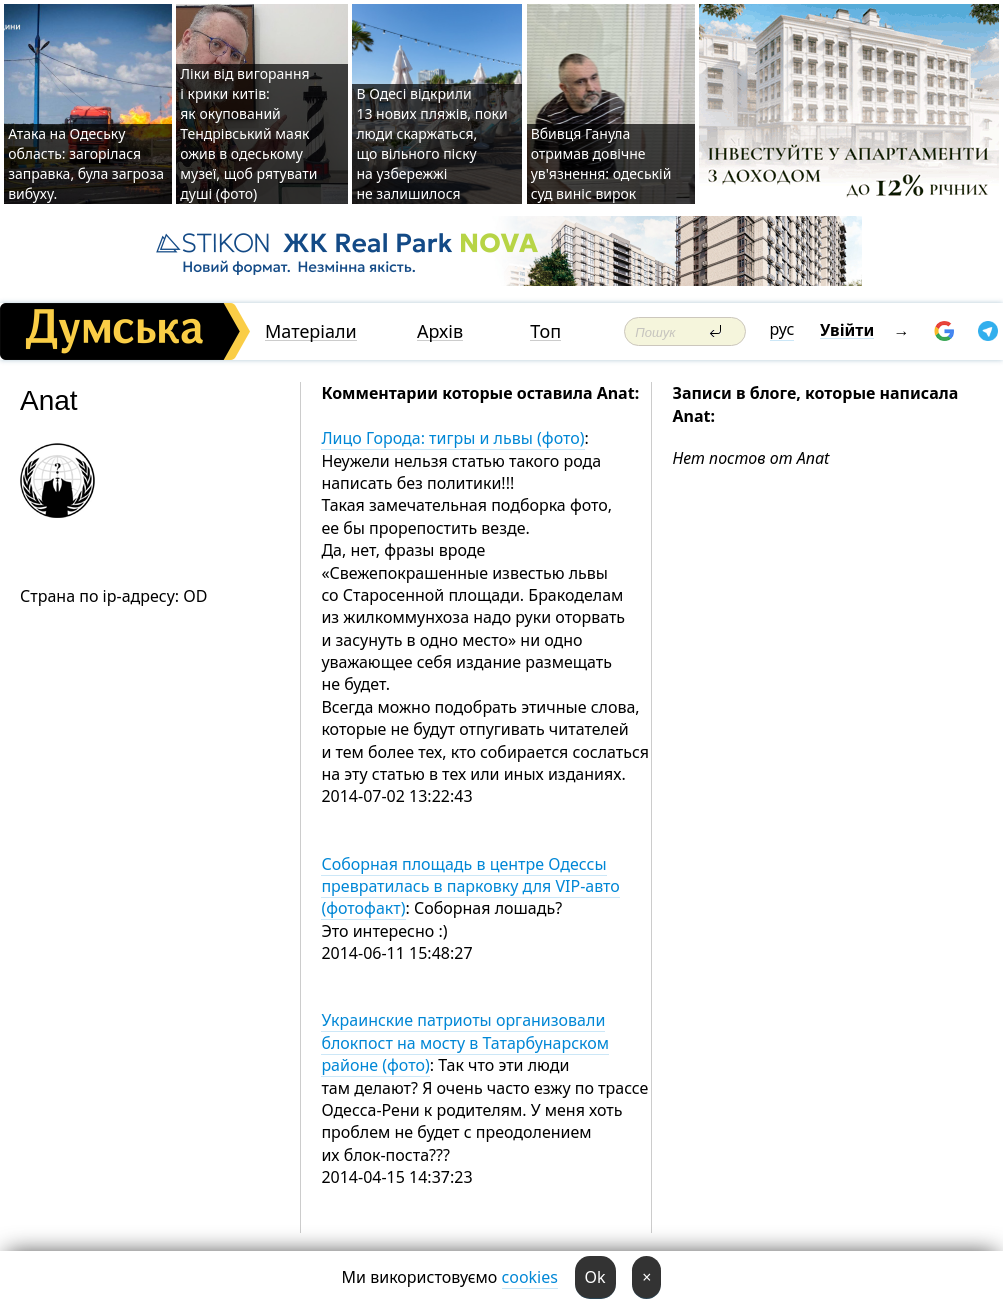 The image size is (1003, 1301). I want to click on Архів, so click(440, 331).